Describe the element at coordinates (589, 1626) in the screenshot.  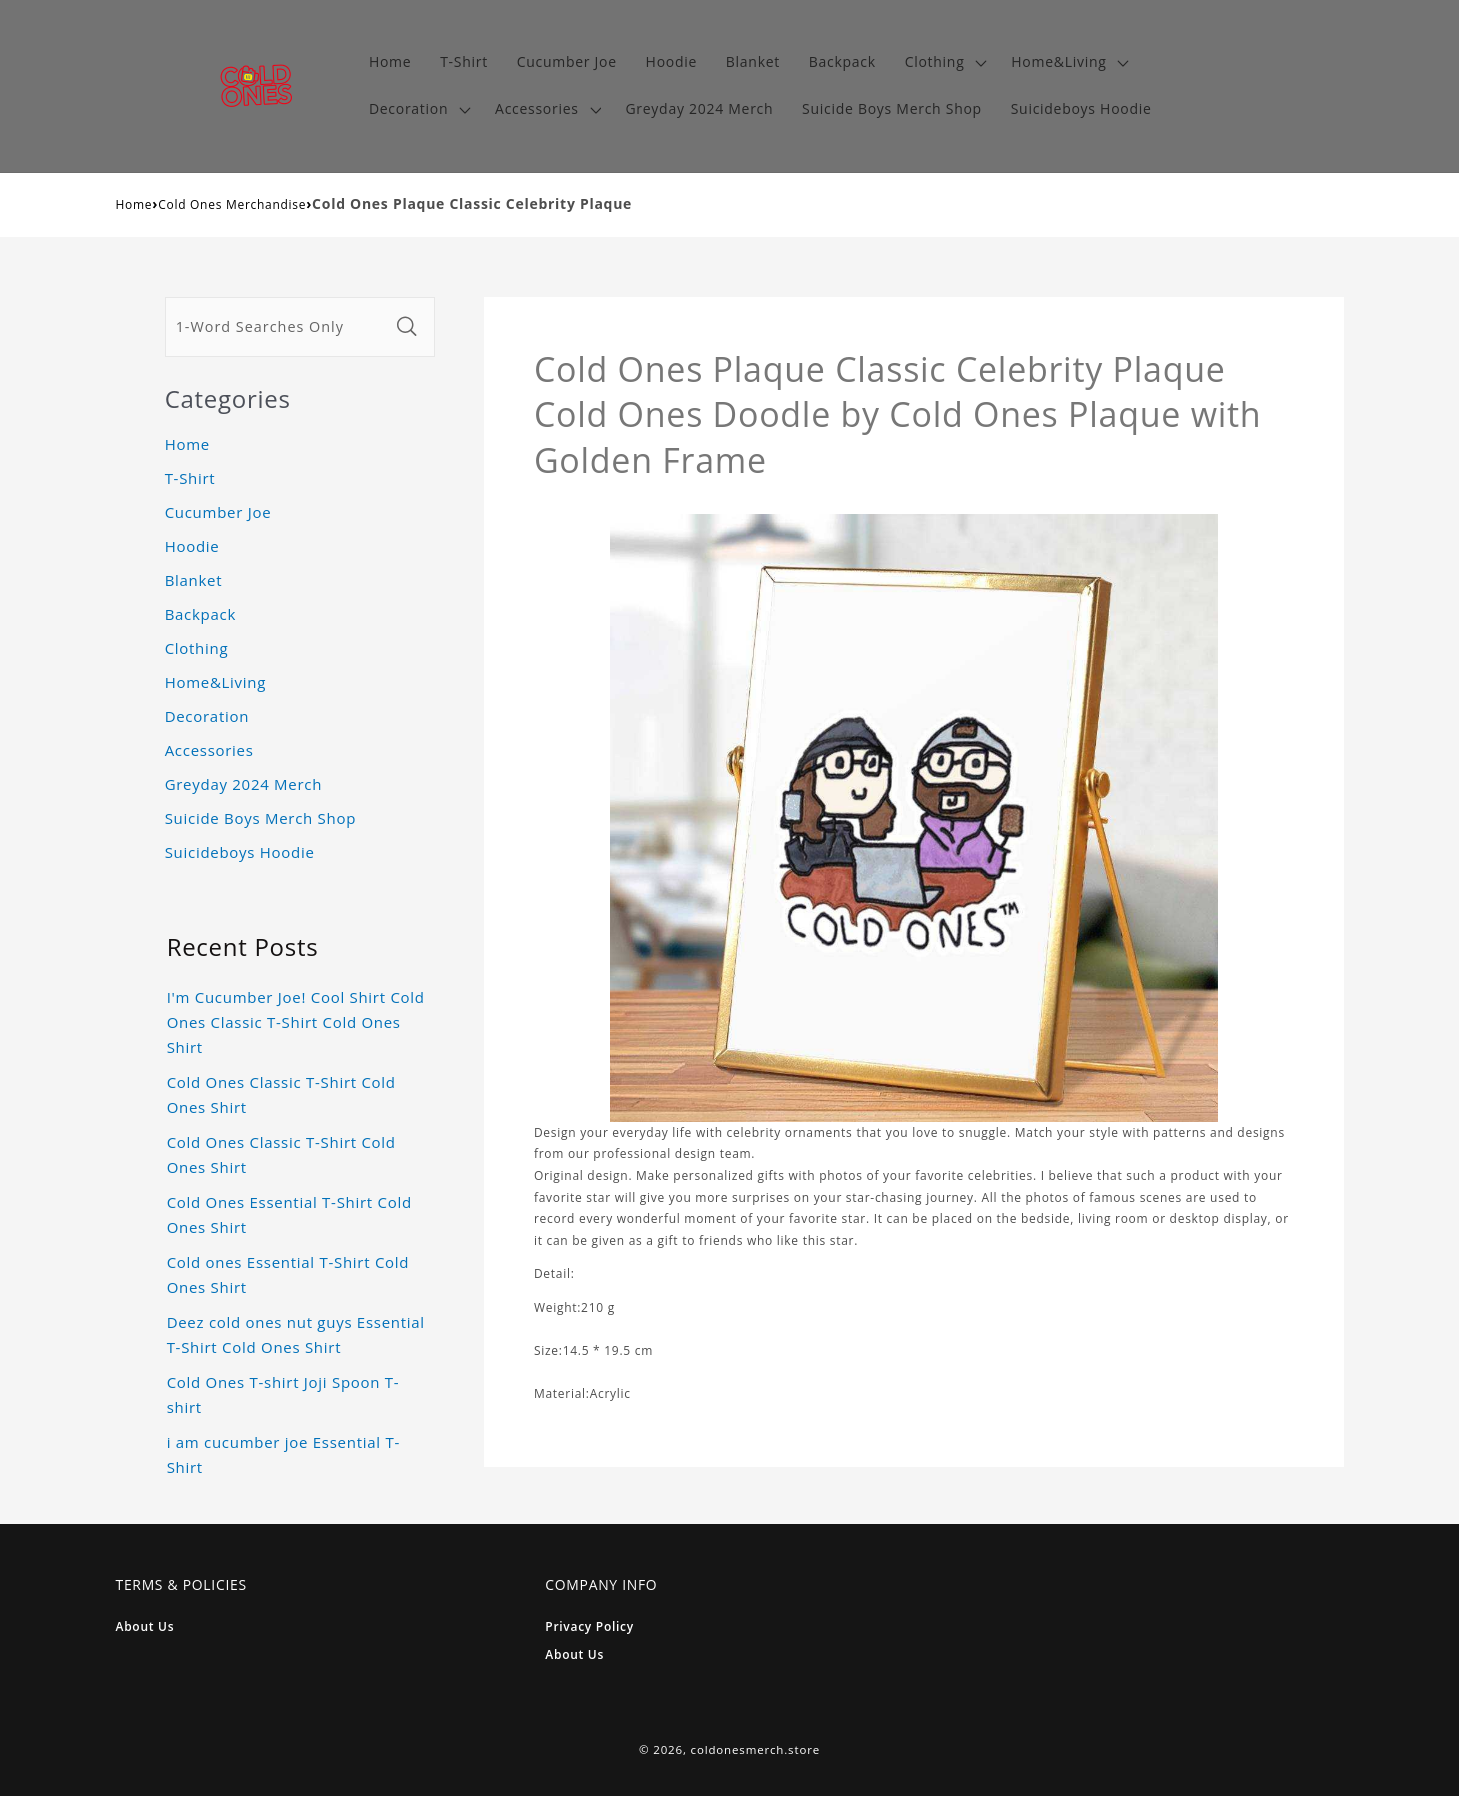
I see `Privacy Policy` at that location.